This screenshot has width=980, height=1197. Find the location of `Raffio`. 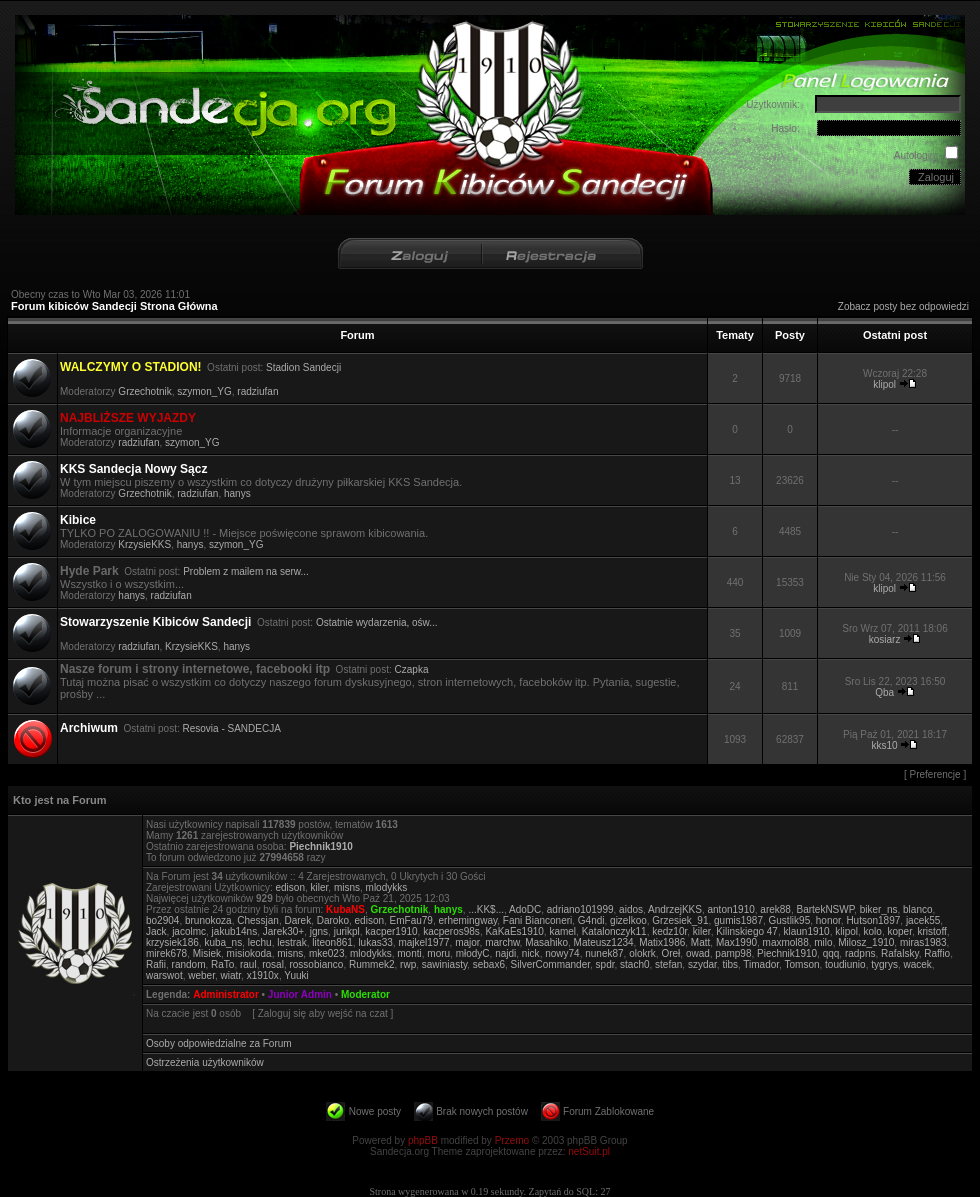

Raffio is located at coordinates (937, 953).